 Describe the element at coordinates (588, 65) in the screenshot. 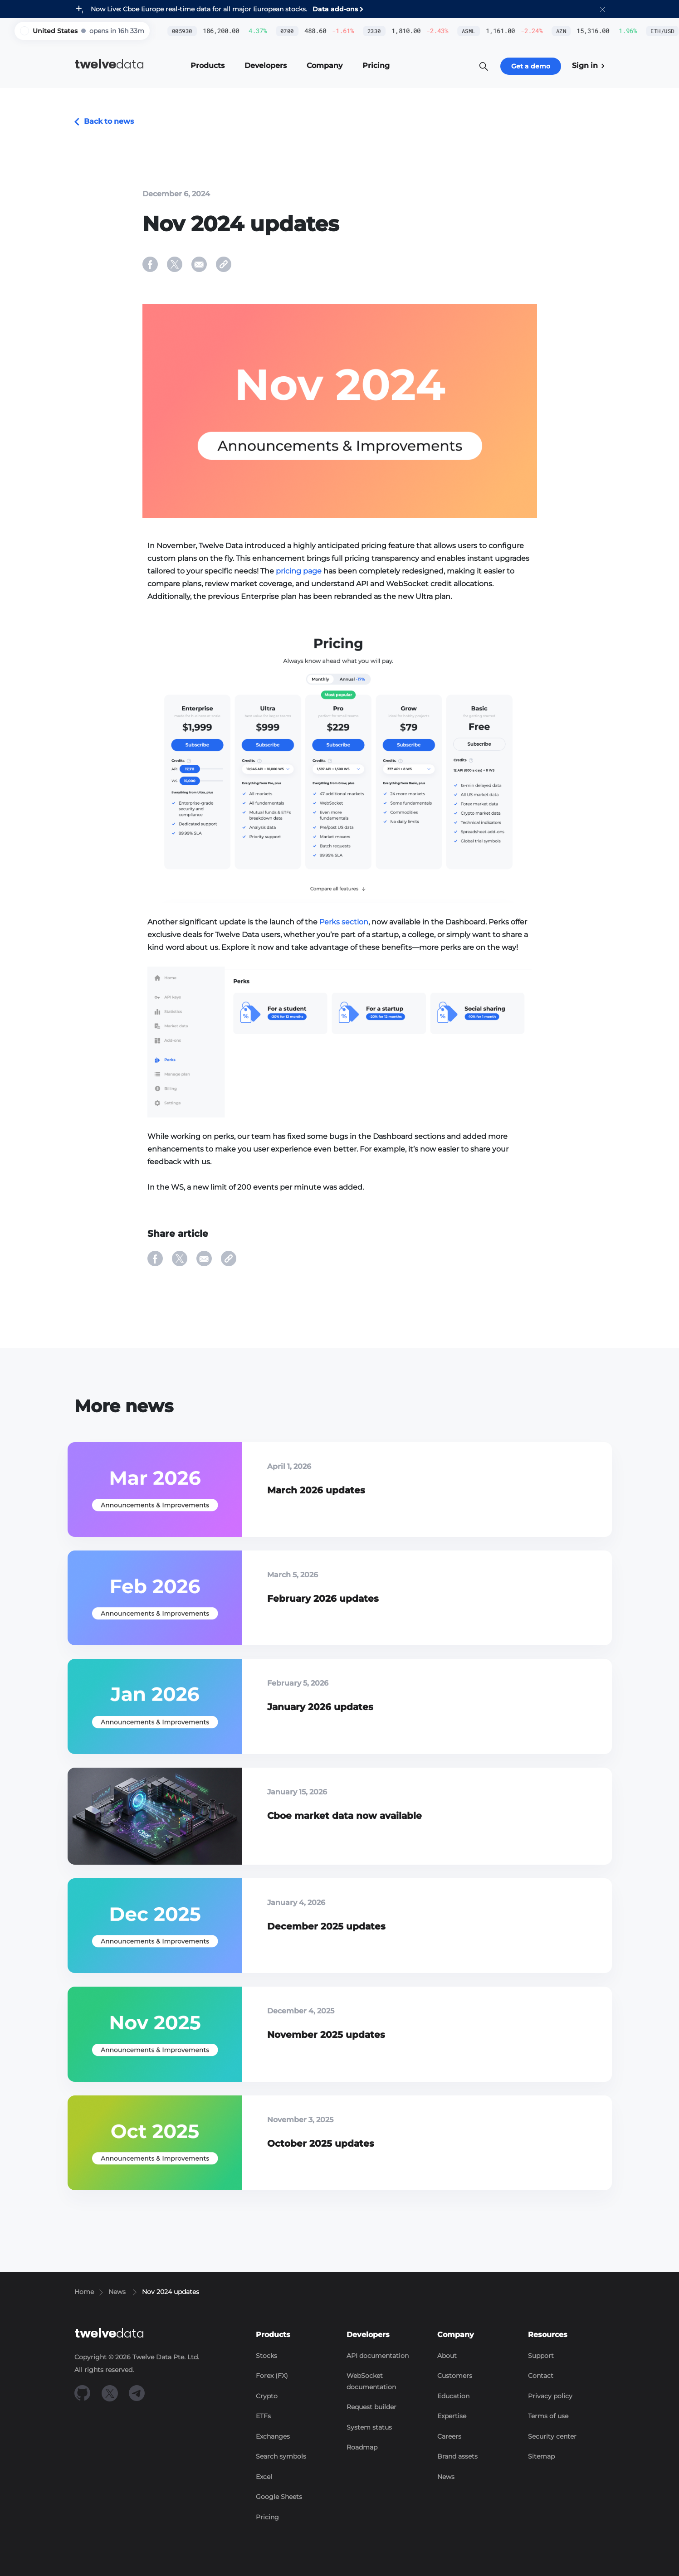

I see `Sign in` at that location.